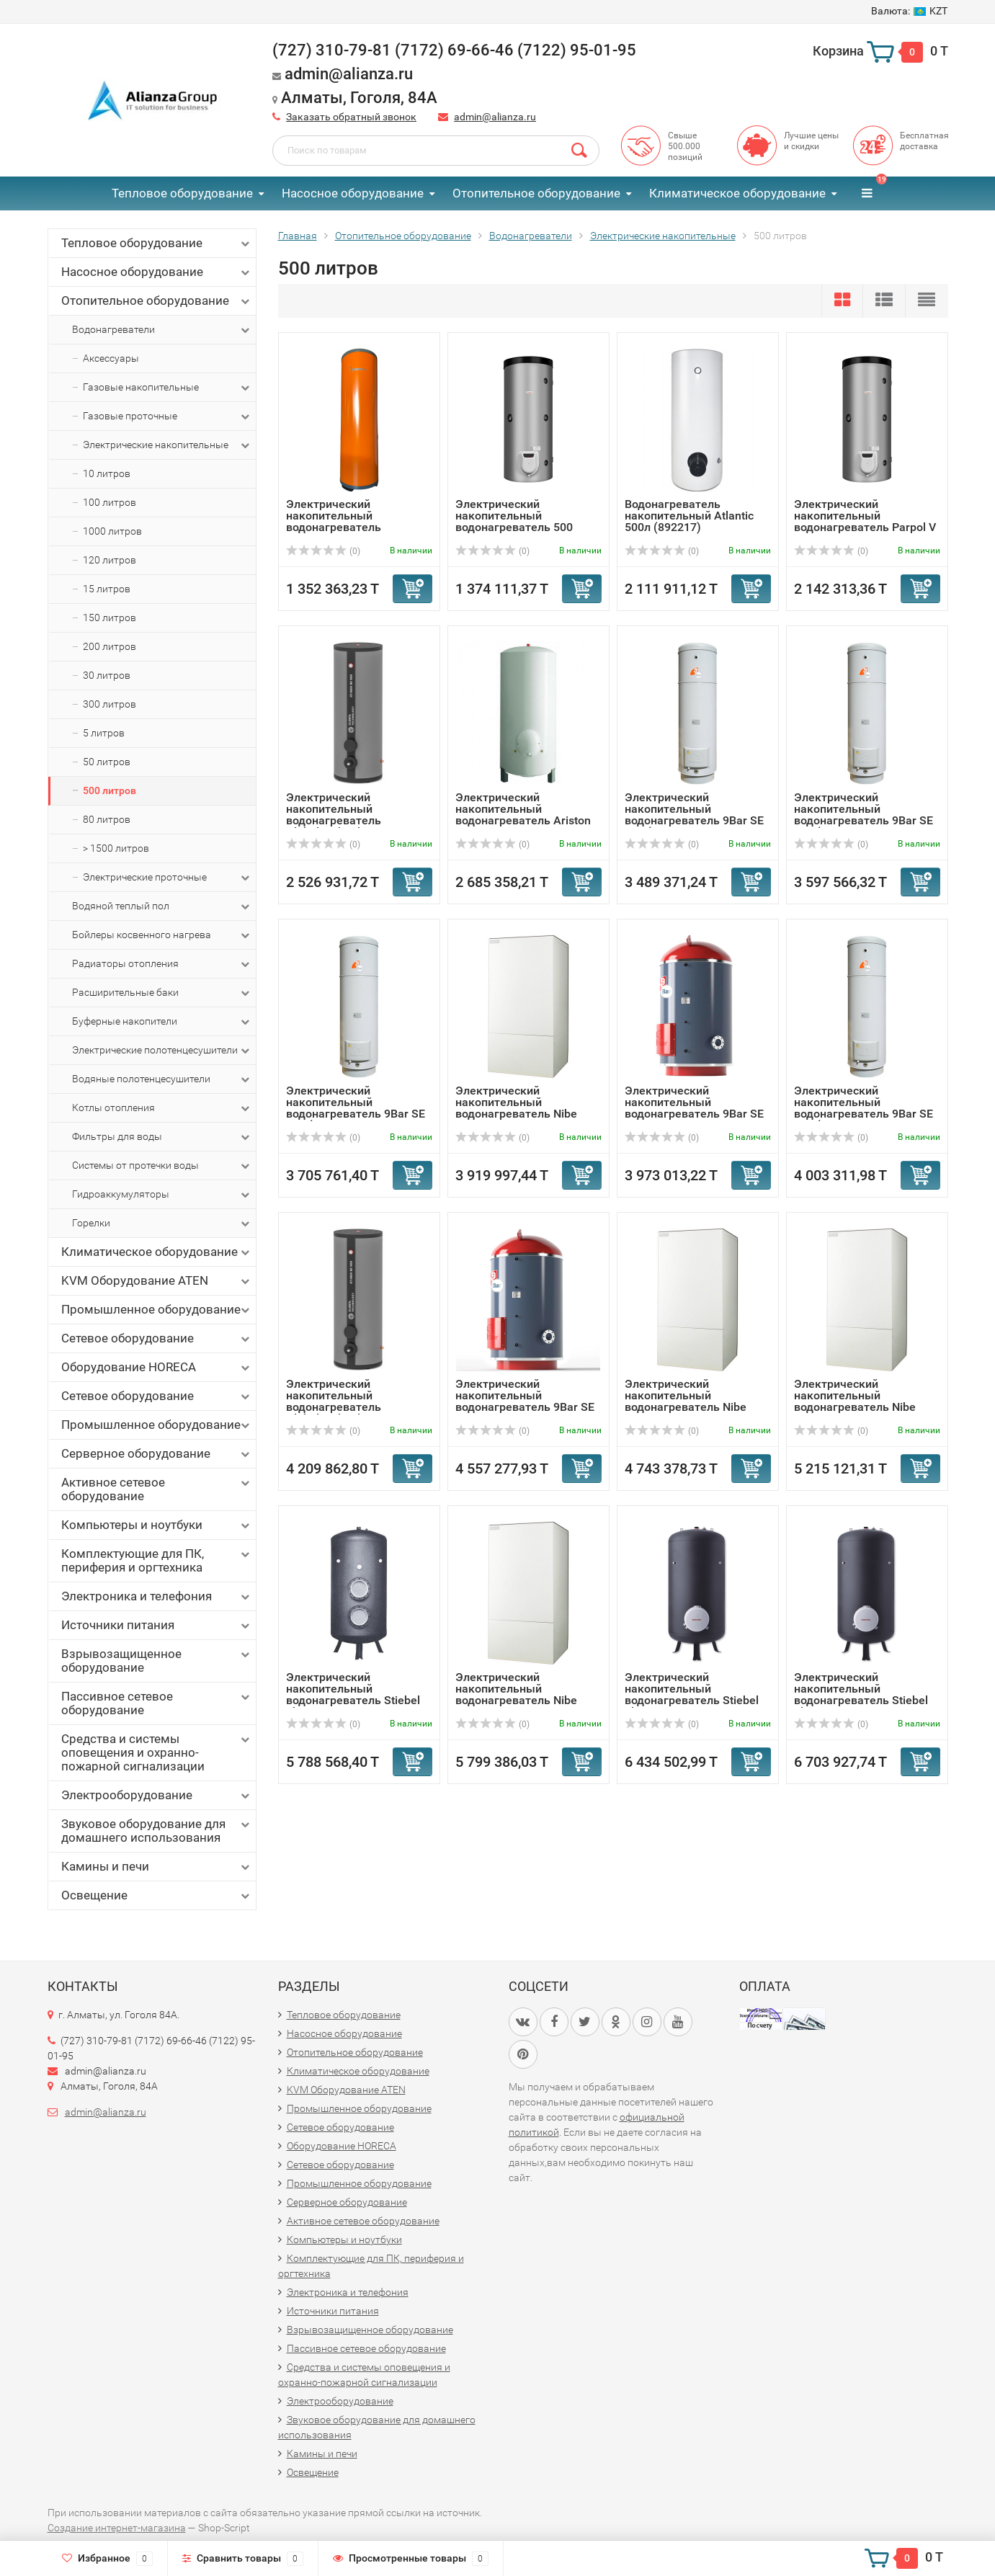 The width and height of the screenshot is (995, 2576). What do you see at coordinates (353, 193) in the screenshot?
I see `Насосное оборудование` at bounding box center [353, 193].